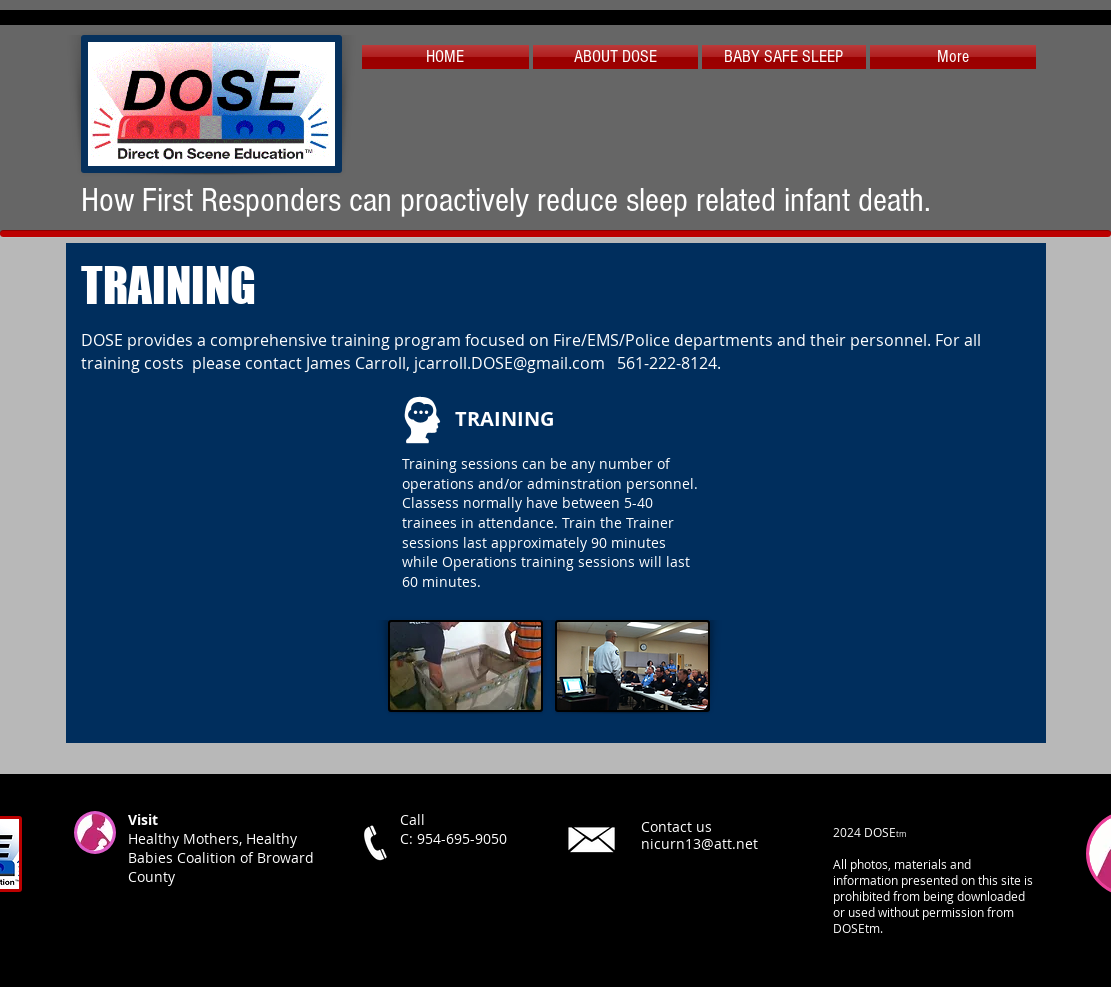  Describe the element at coordinates (593, 915) in the screenshot. I see `[X]` at that location.